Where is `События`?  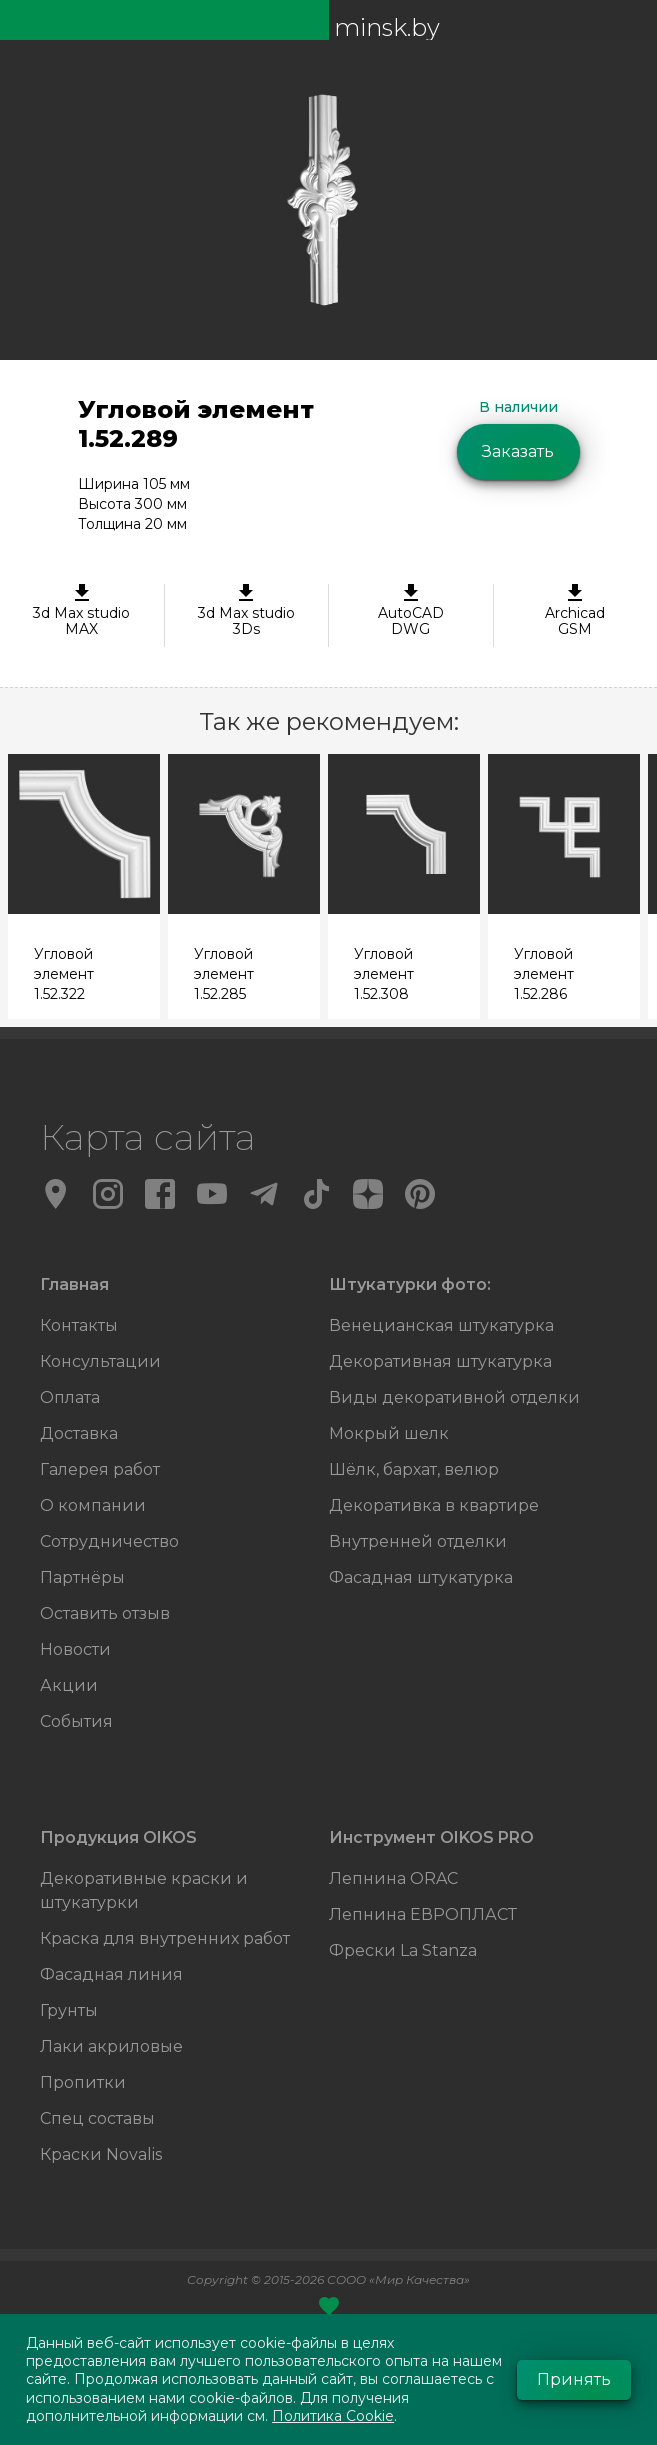
События is located at coordinates (76, 1721).